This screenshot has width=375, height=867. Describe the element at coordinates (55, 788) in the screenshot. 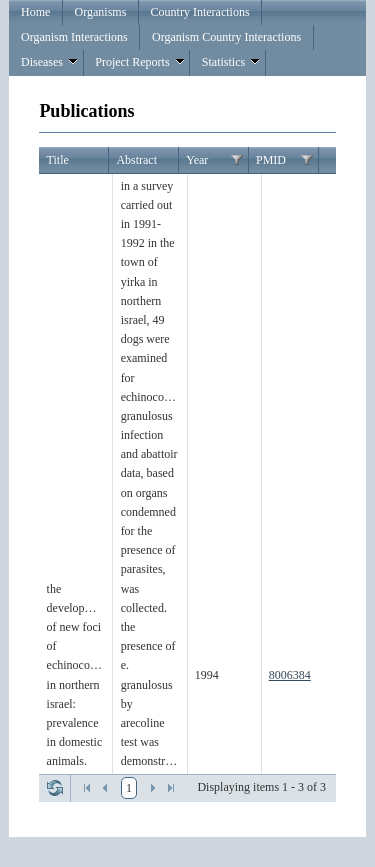

I see `Refresh` at that location.